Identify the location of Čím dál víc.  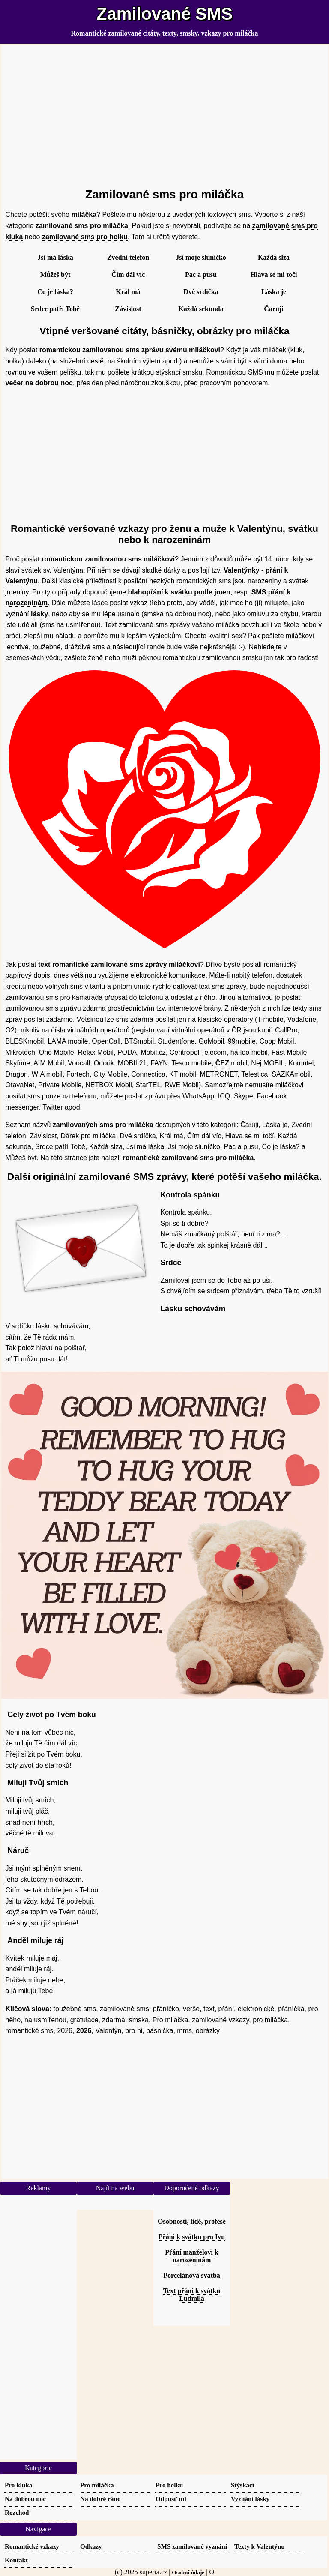
(128, 274).